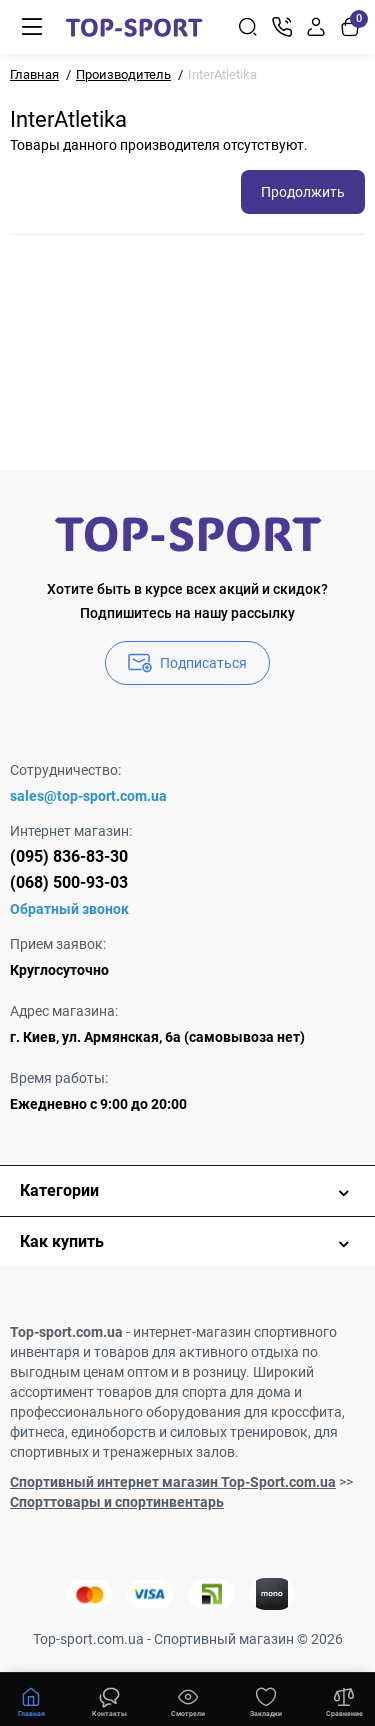 This screenshot has width=375, height=1726. I want to click on [Смотрели], so click(109, 1700).